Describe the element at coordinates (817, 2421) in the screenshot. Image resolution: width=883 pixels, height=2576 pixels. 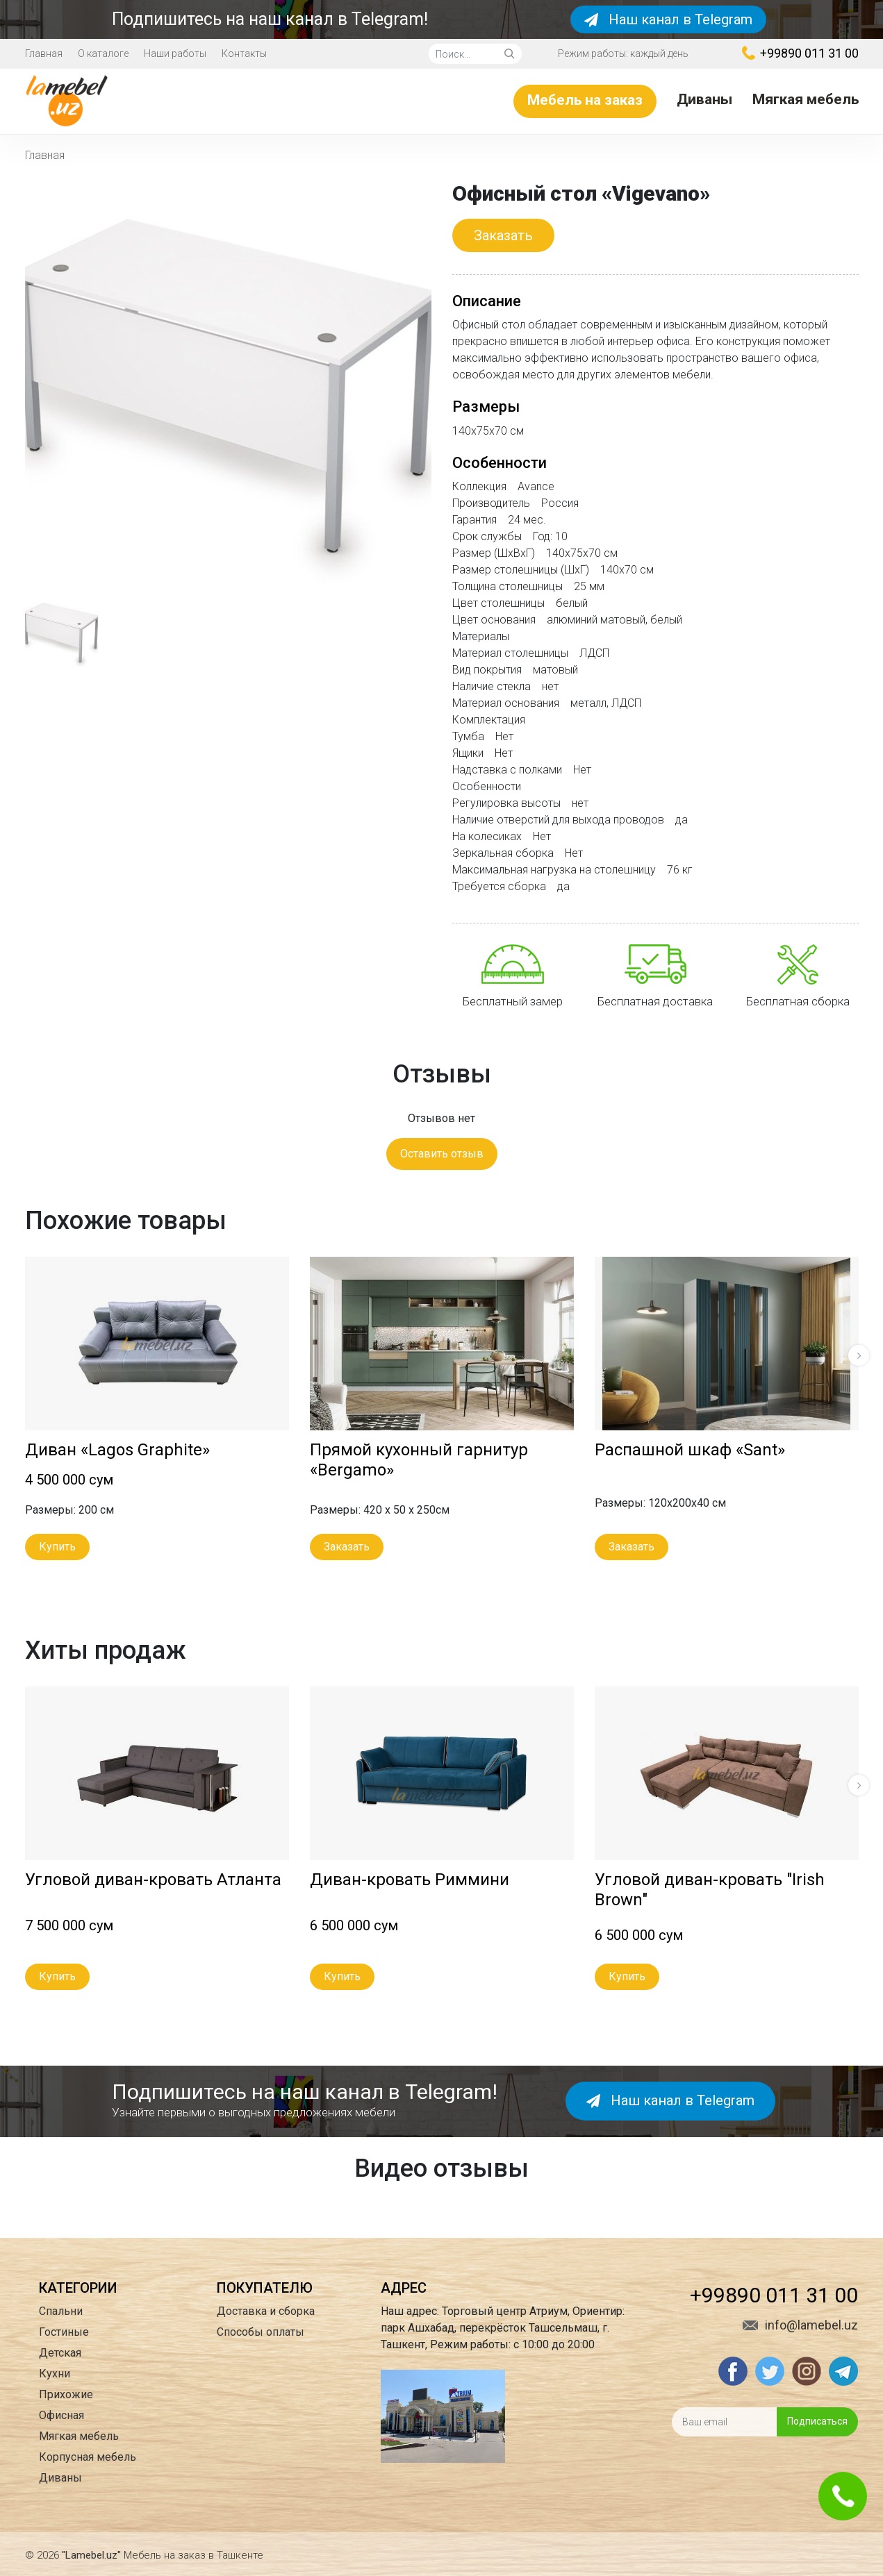
I see `Подписаться` at that location.